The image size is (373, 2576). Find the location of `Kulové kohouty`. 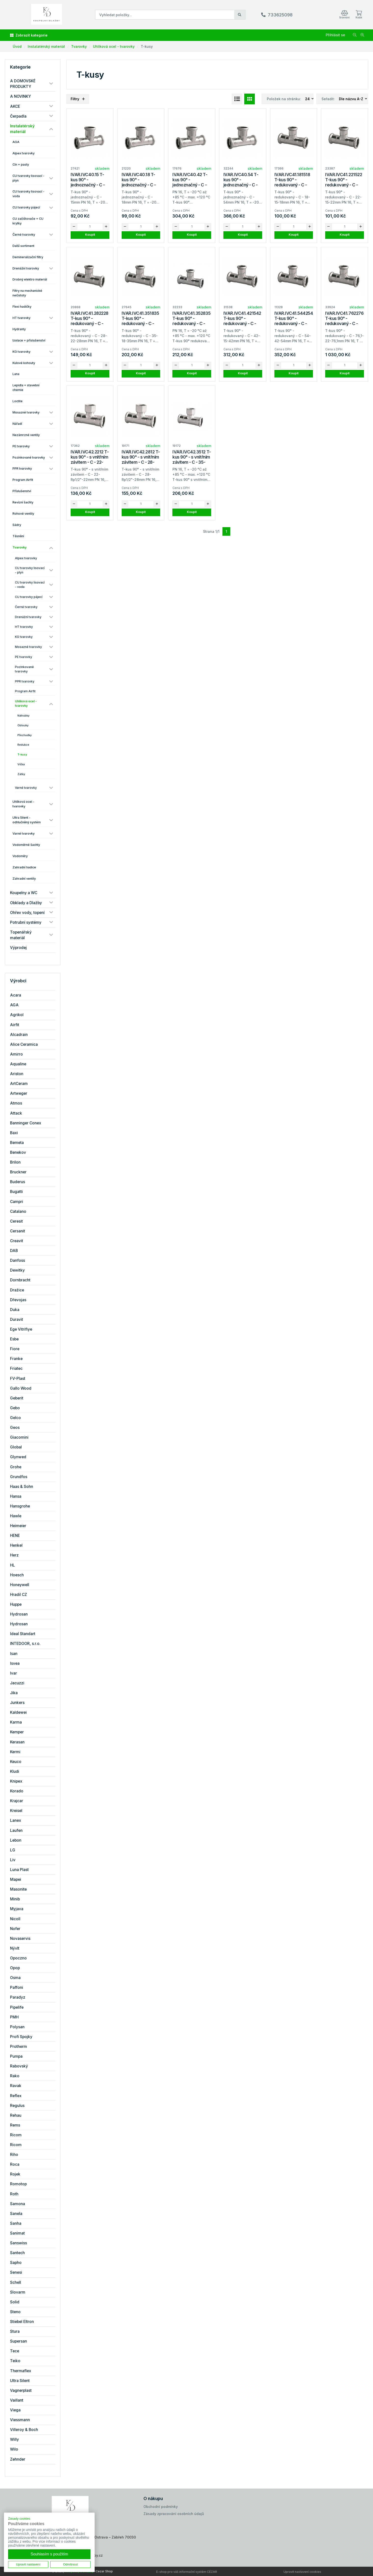

Kulové kohouty is located at coordinates (24, 363).